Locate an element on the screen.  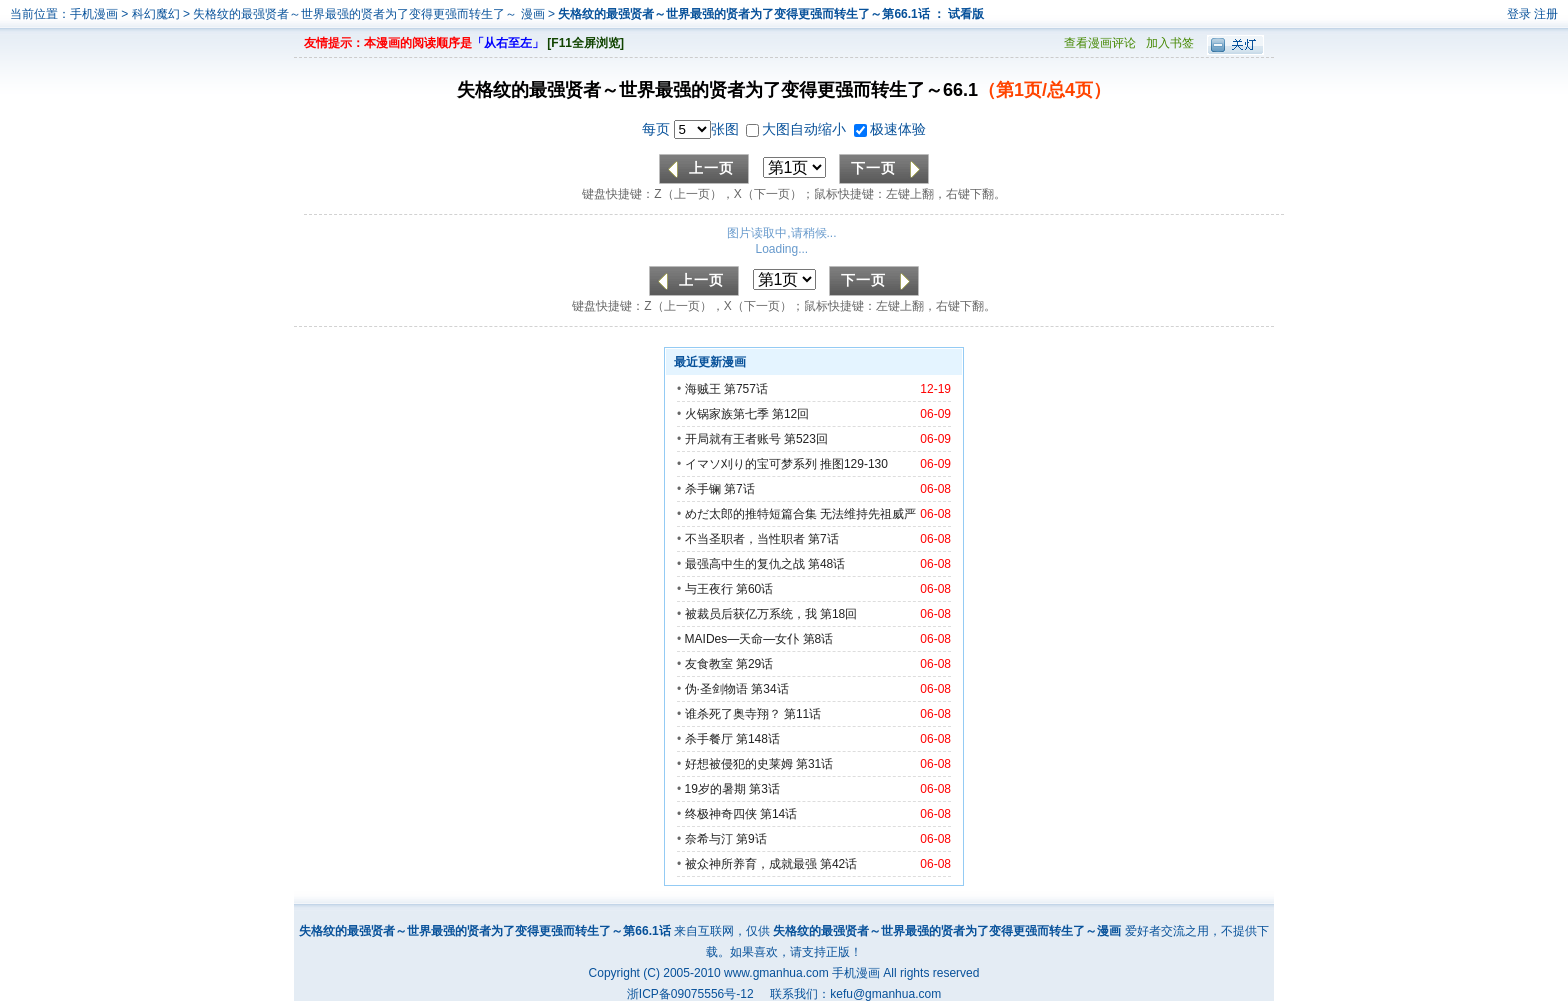
めだ太郎的推特短篇合集 is located at coordinates (751, 514).